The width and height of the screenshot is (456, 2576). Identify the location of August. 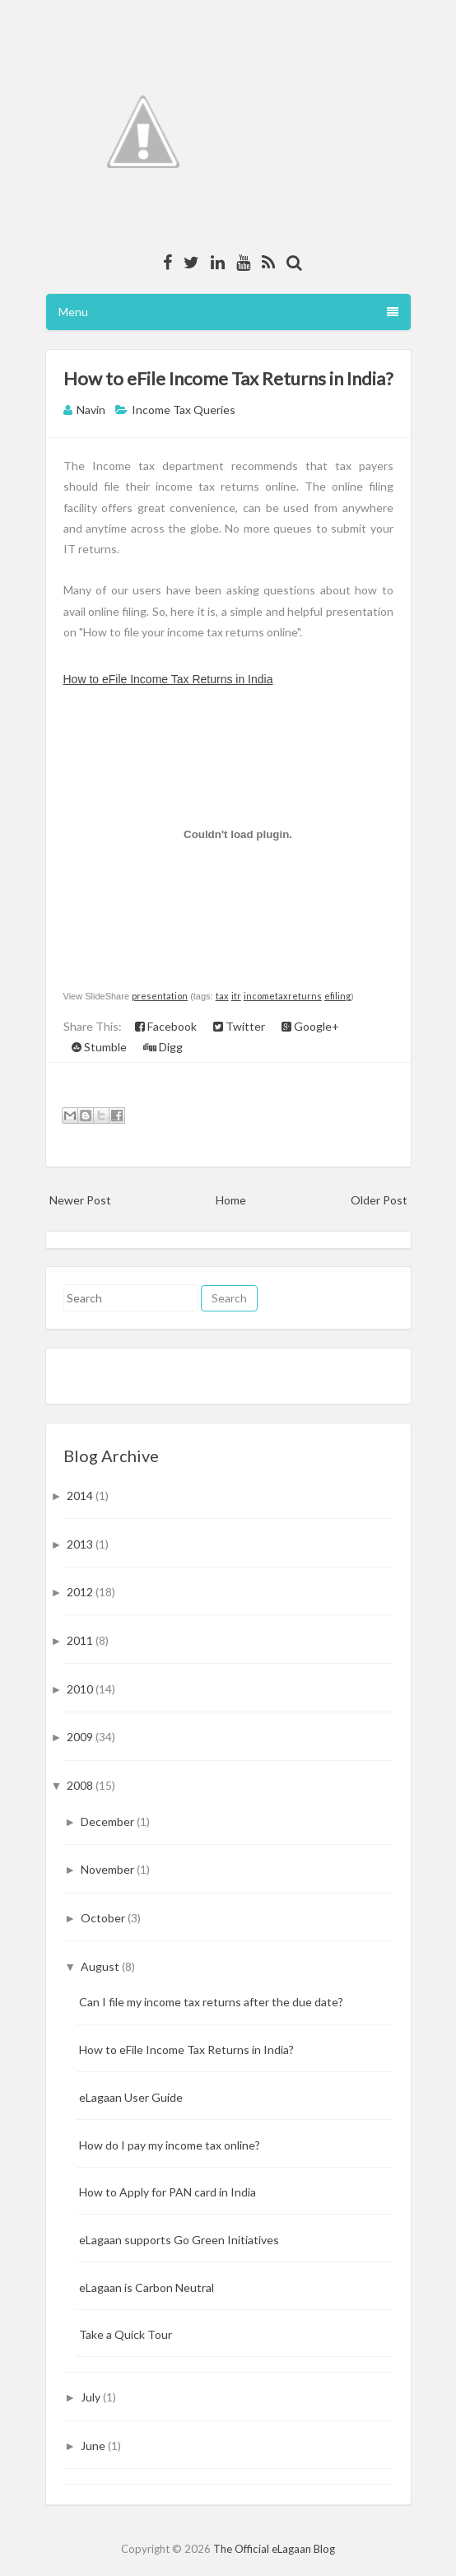
(101, 1966).